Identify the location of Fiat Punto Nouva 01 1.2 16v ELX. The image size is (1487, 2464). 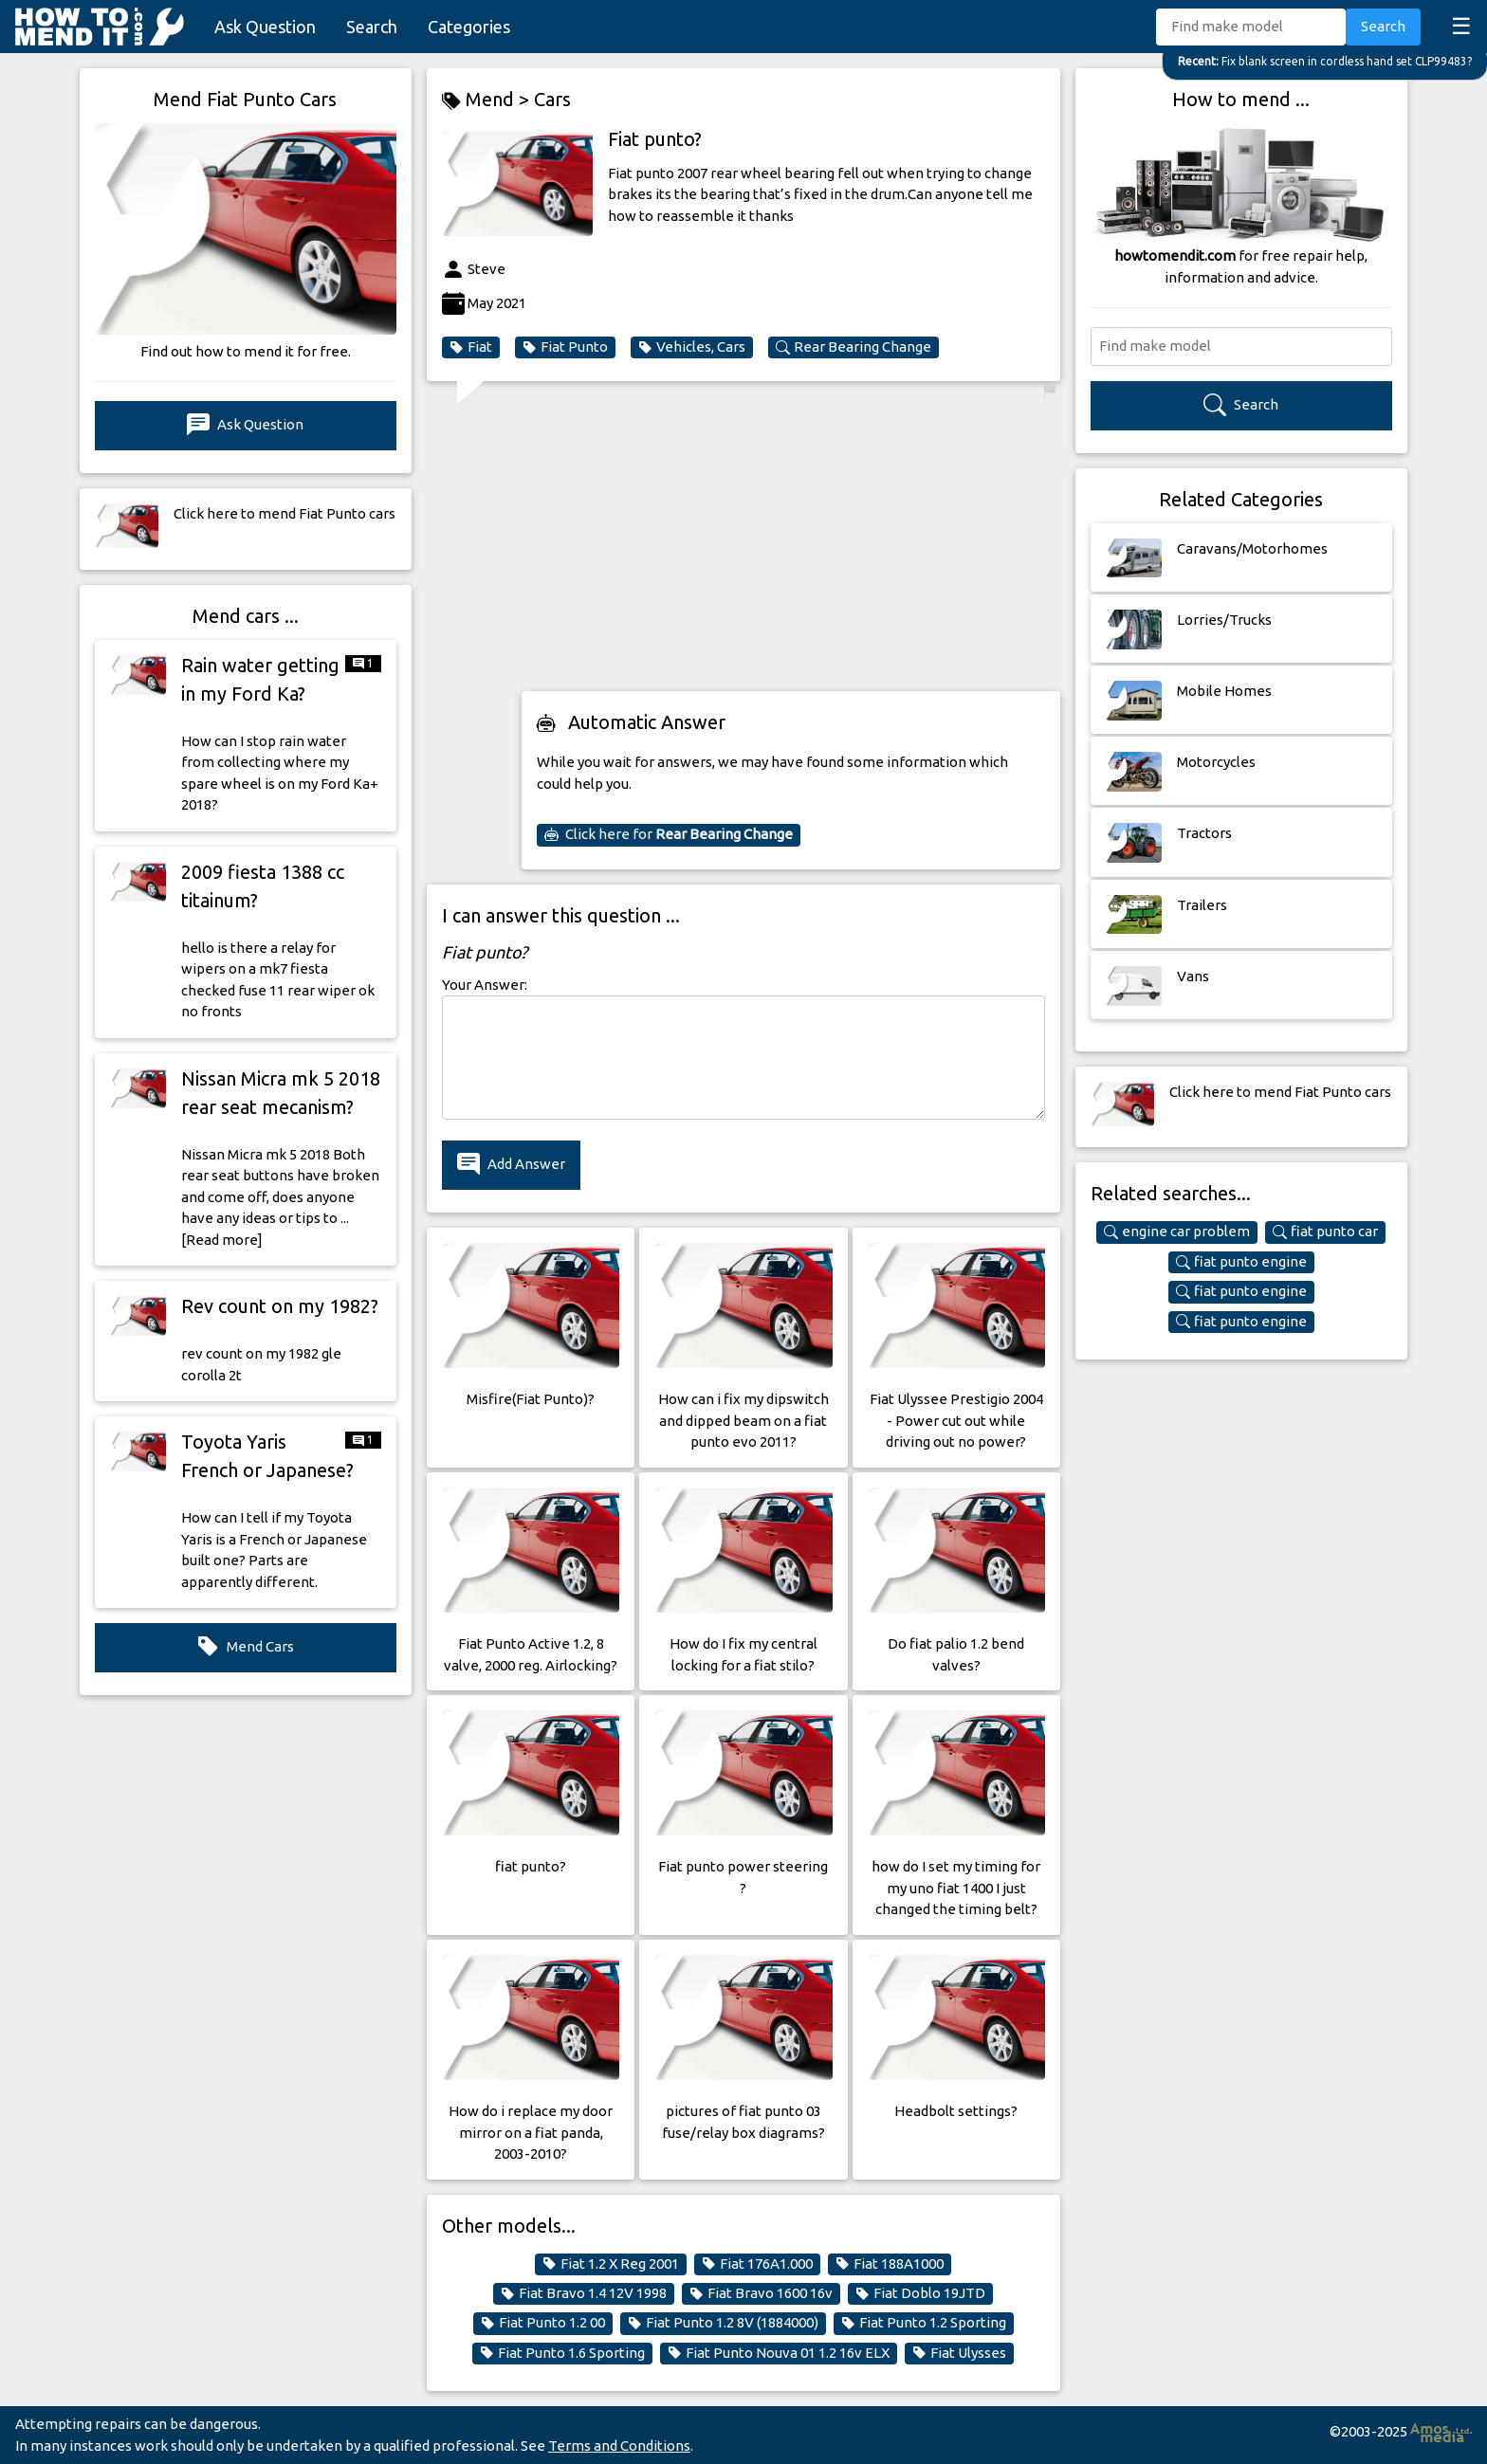
(779, 2353).